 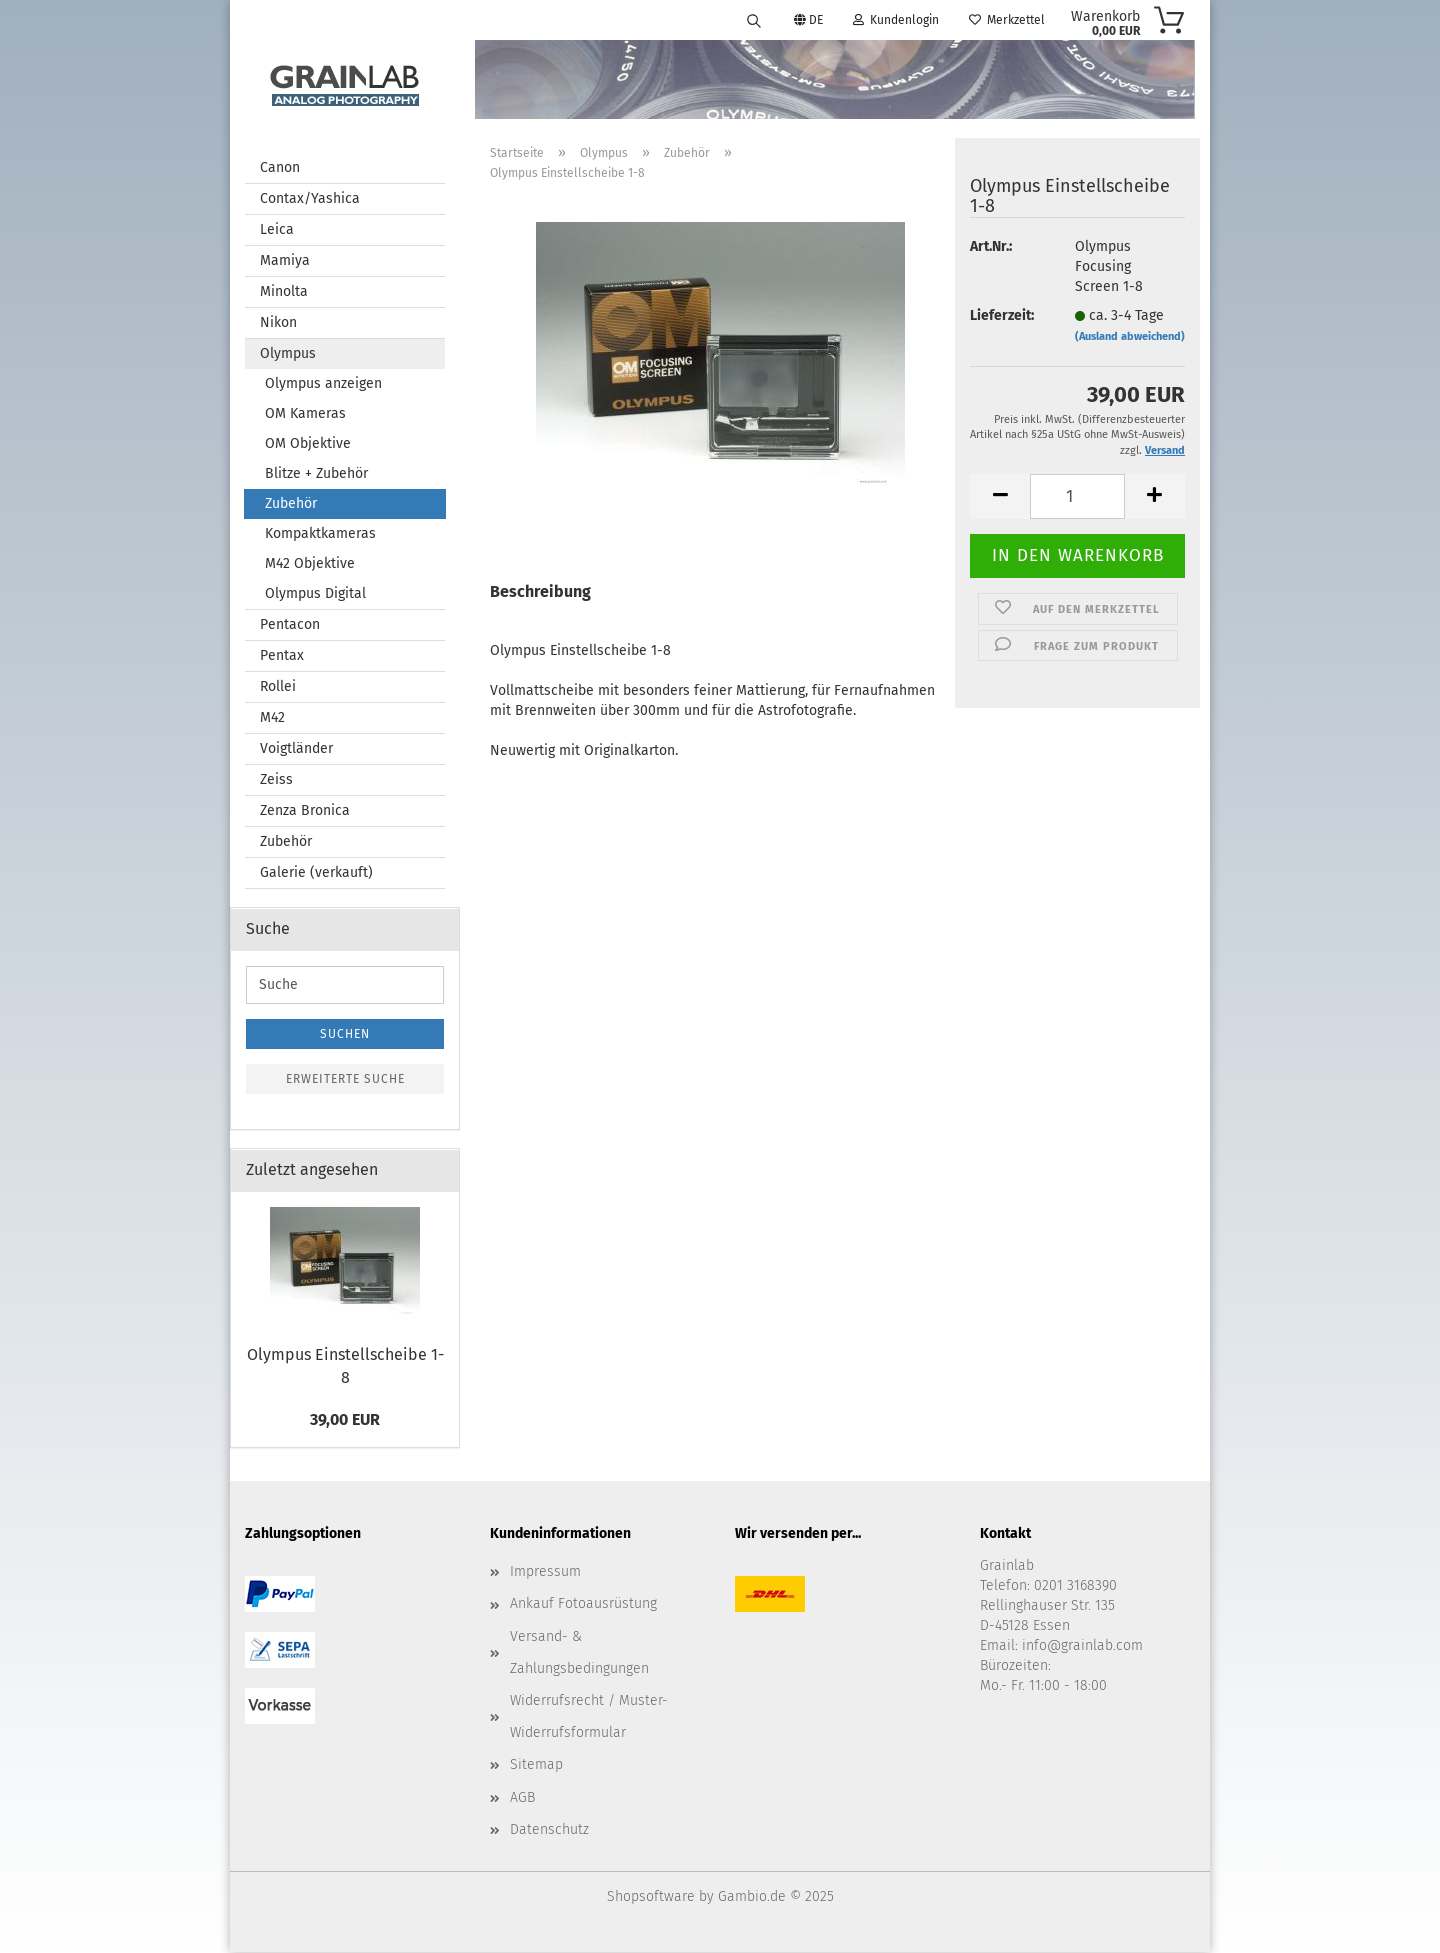 What do you see at coordinates (345, 1420) in the screenshot?
I see `39,00 EUR` at bounding box center [345, 1420].